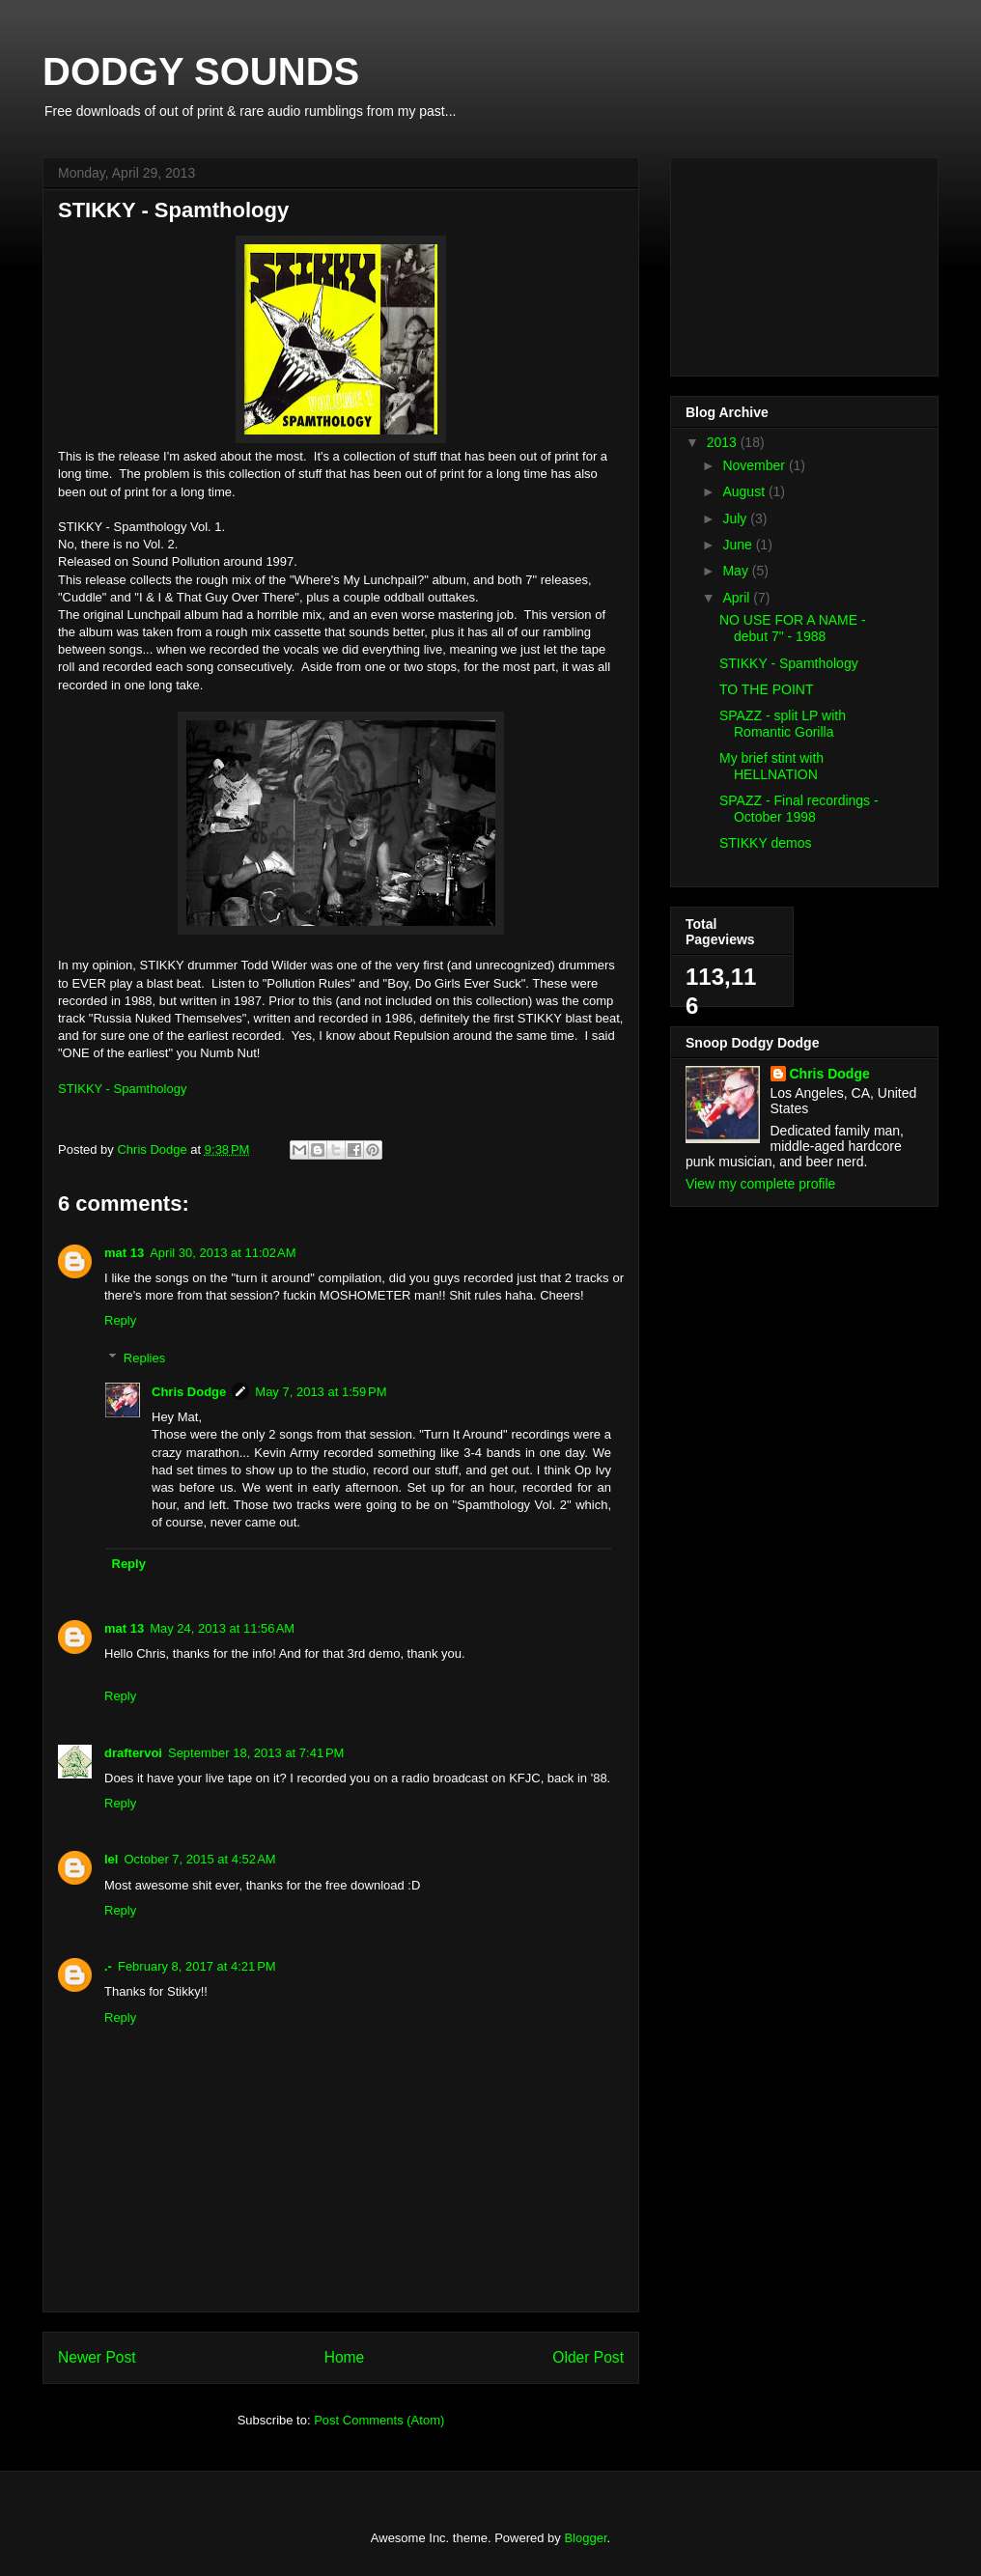  I want to click on lel, so click(111, 1859).